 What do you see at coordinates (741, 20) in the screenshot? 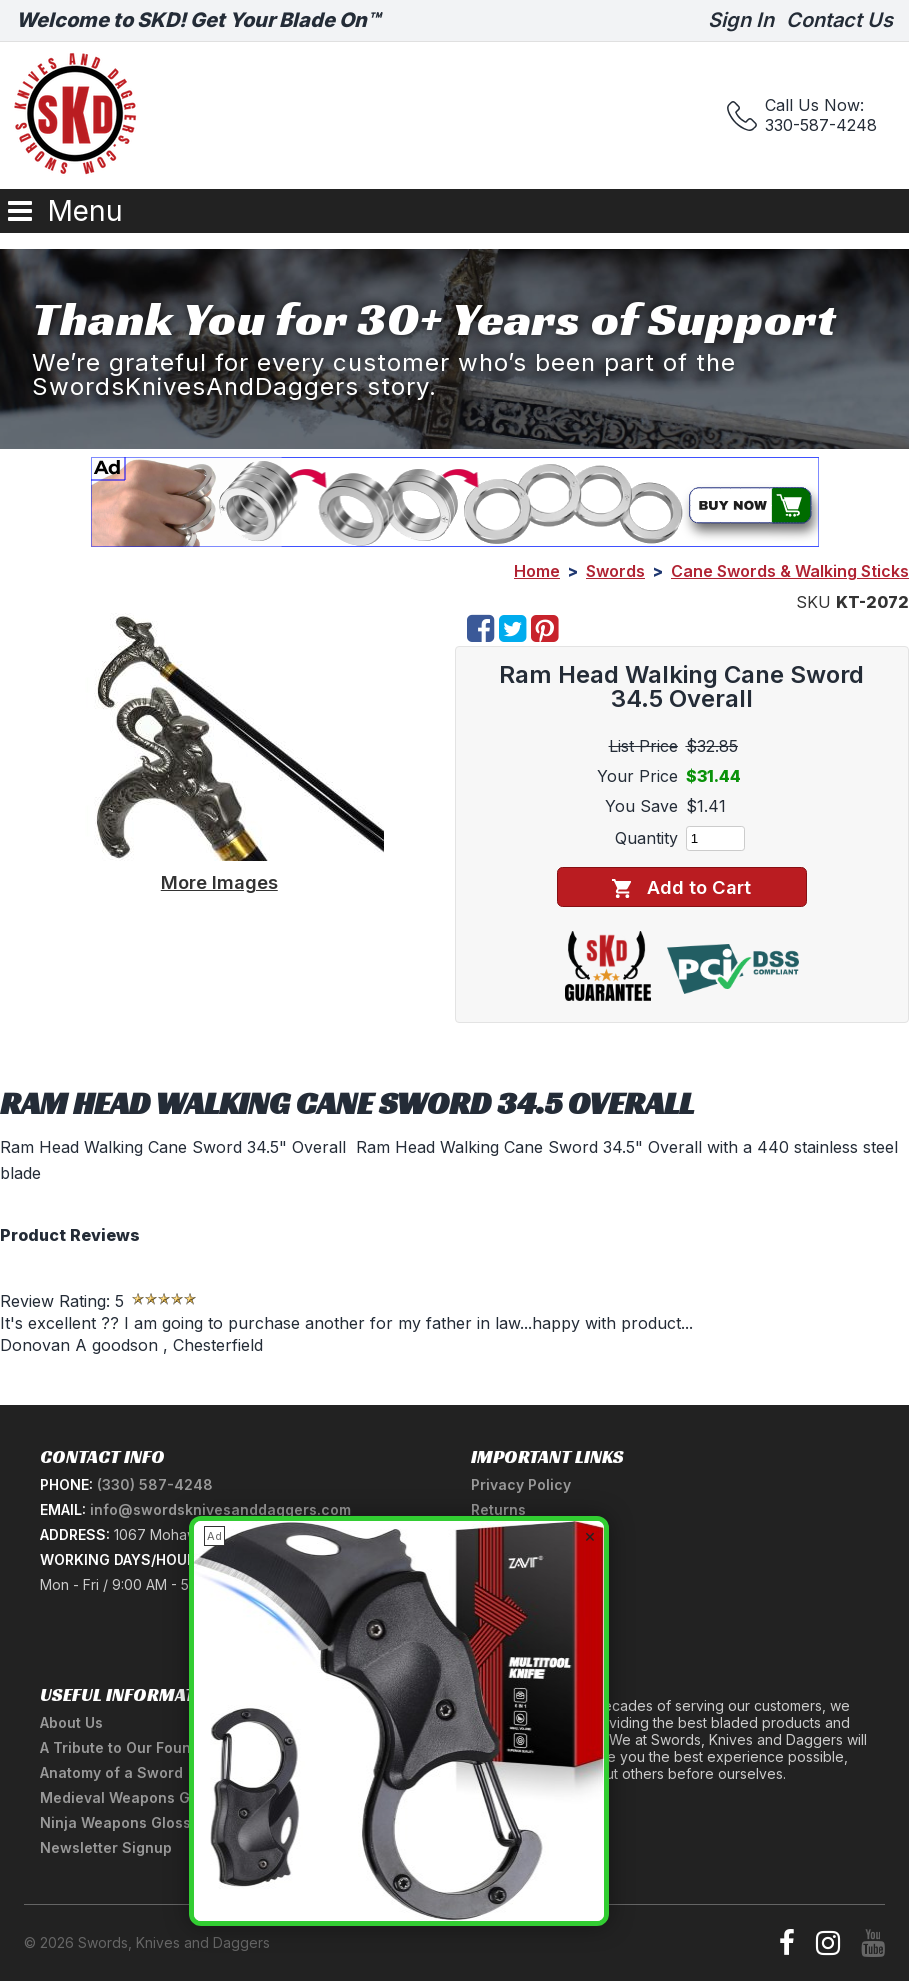
I see `Sign In` at bounding box center [741, 20].